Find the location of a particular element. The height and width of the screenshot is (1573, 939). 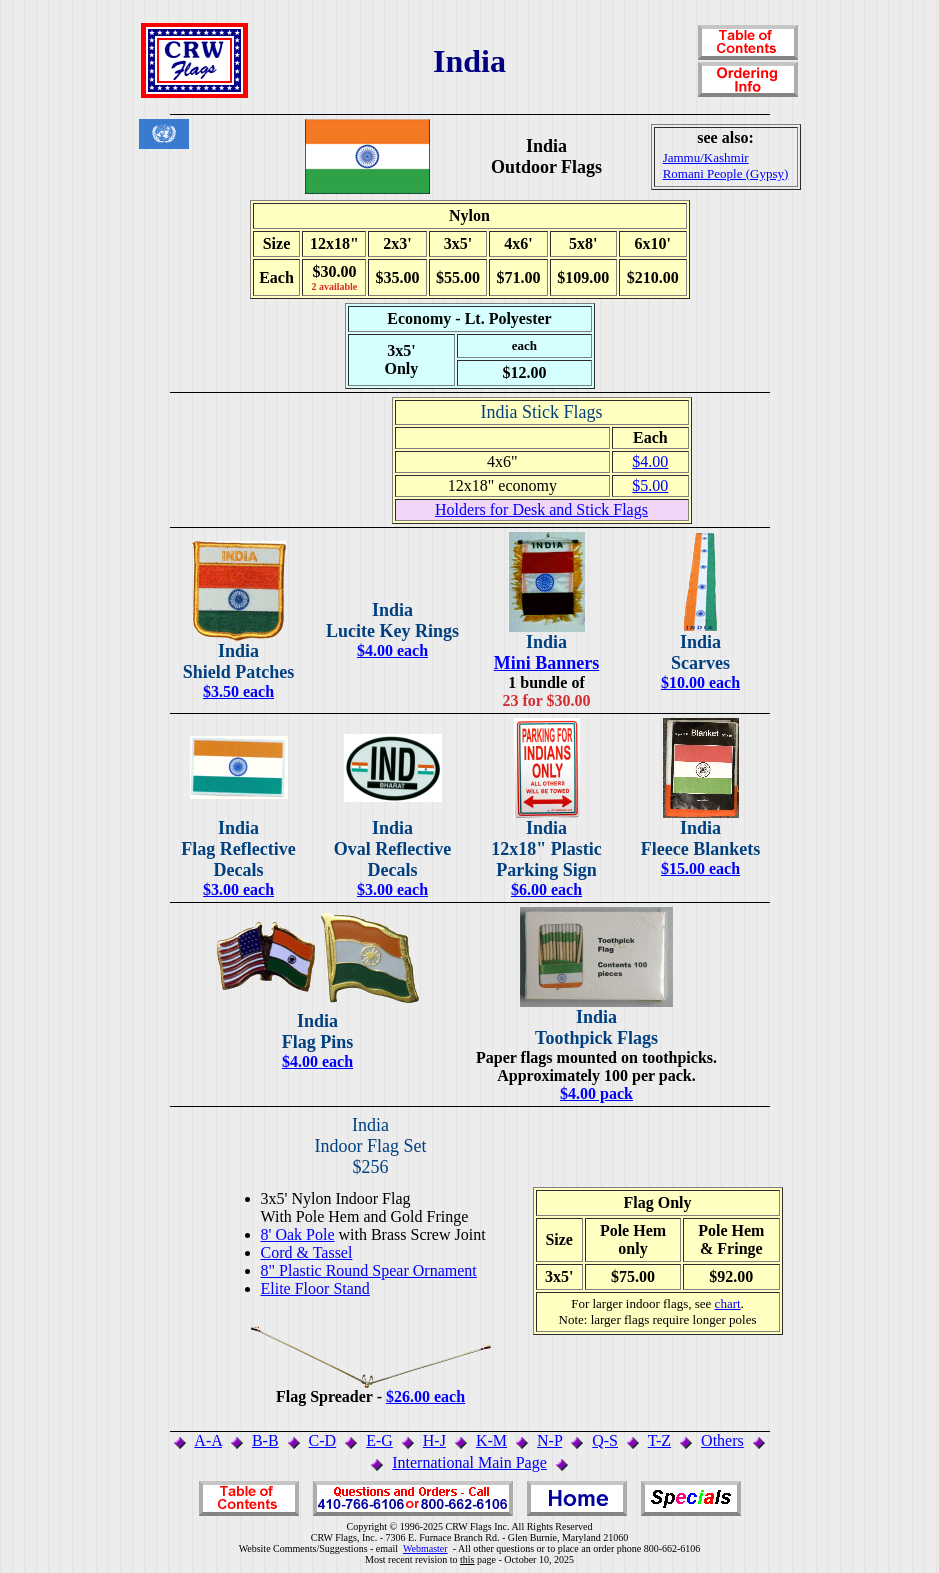

International Main Page is located at coordinates (469, 1462).